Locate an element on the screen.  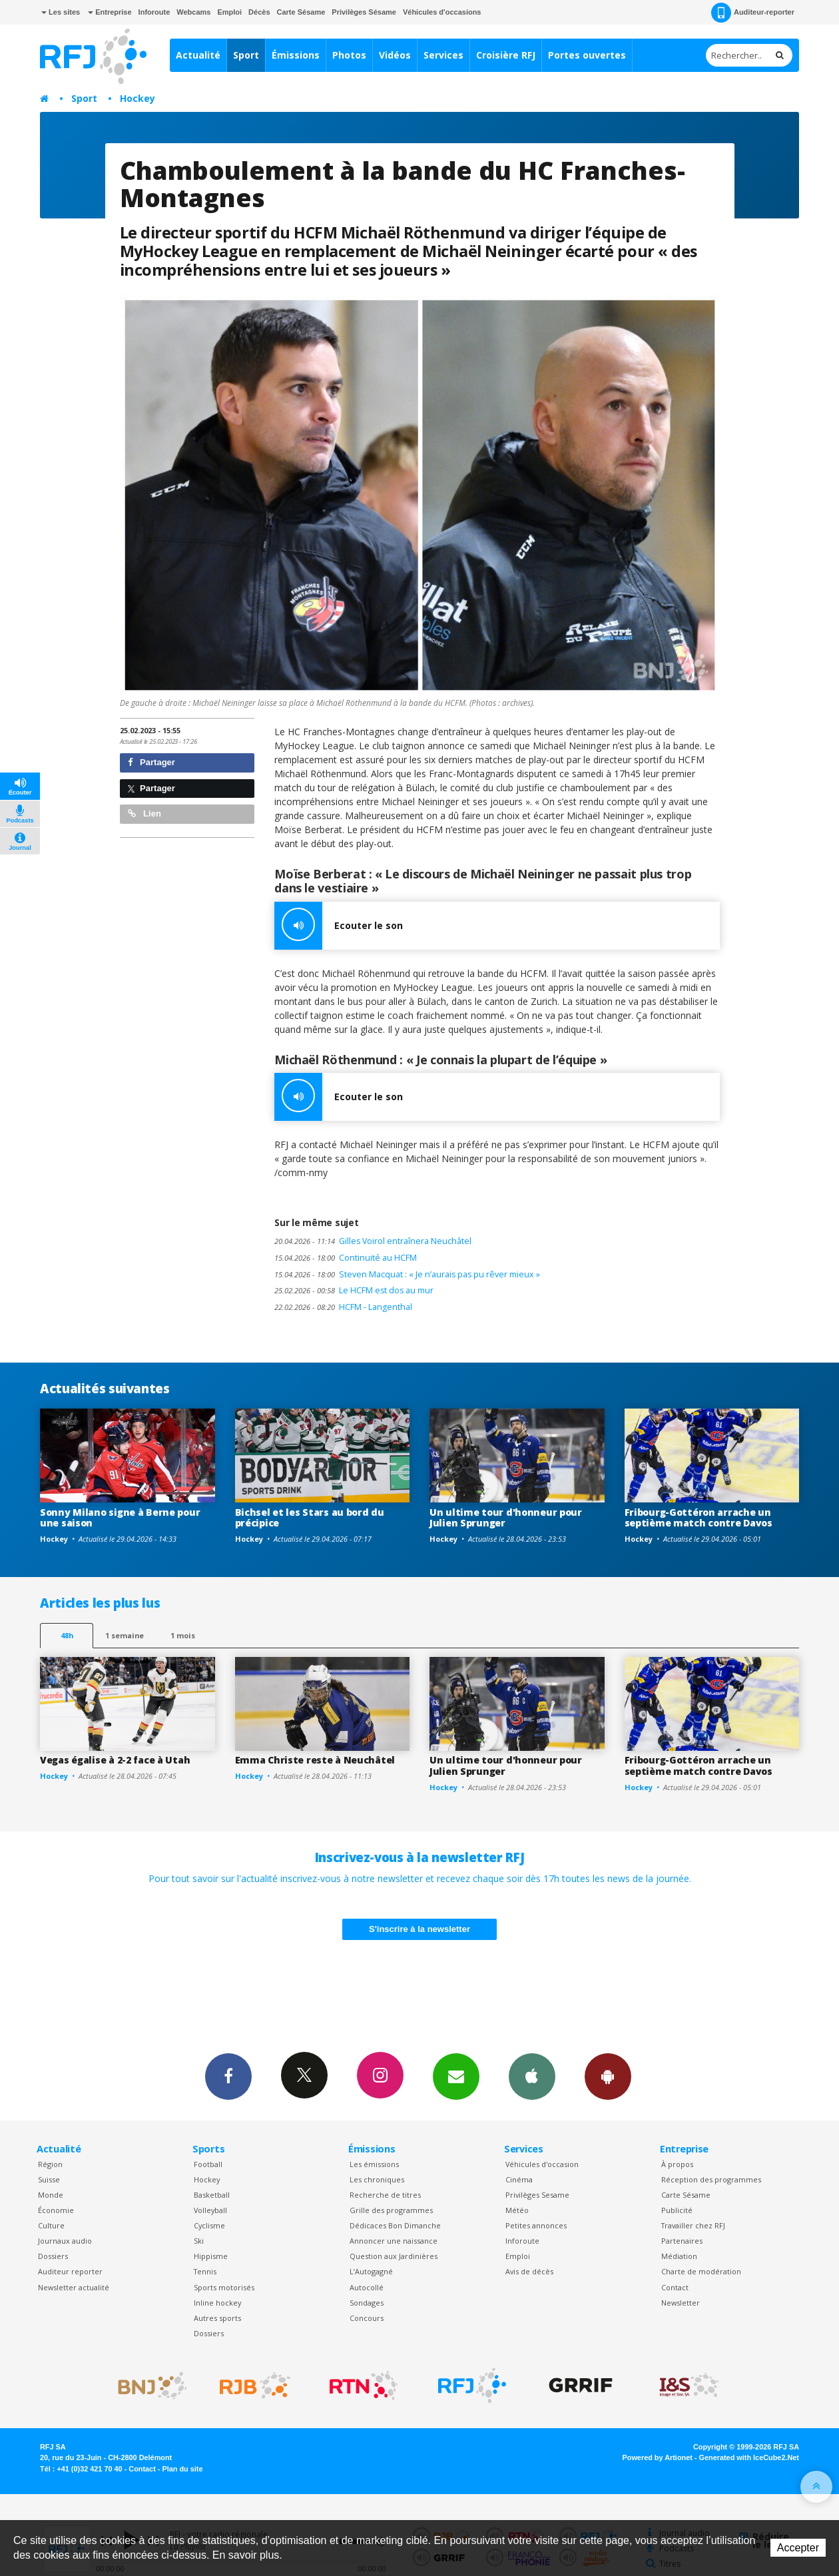
Concours is located at coordinates (367, 2318).